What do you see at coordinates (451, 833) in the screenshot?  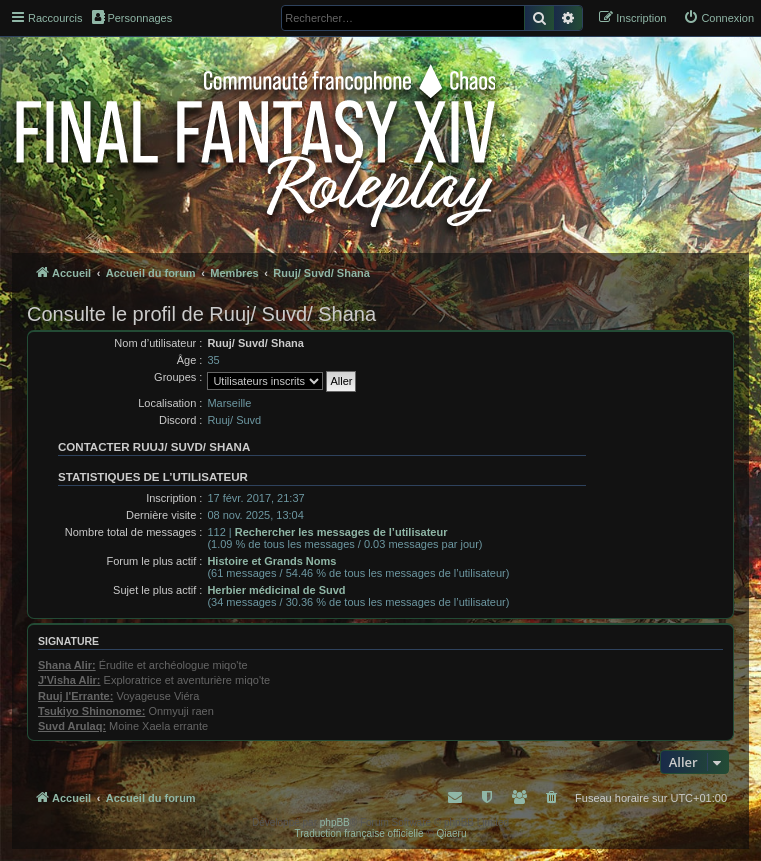 I see `Qiaeru` at bounding box center [451, 833].